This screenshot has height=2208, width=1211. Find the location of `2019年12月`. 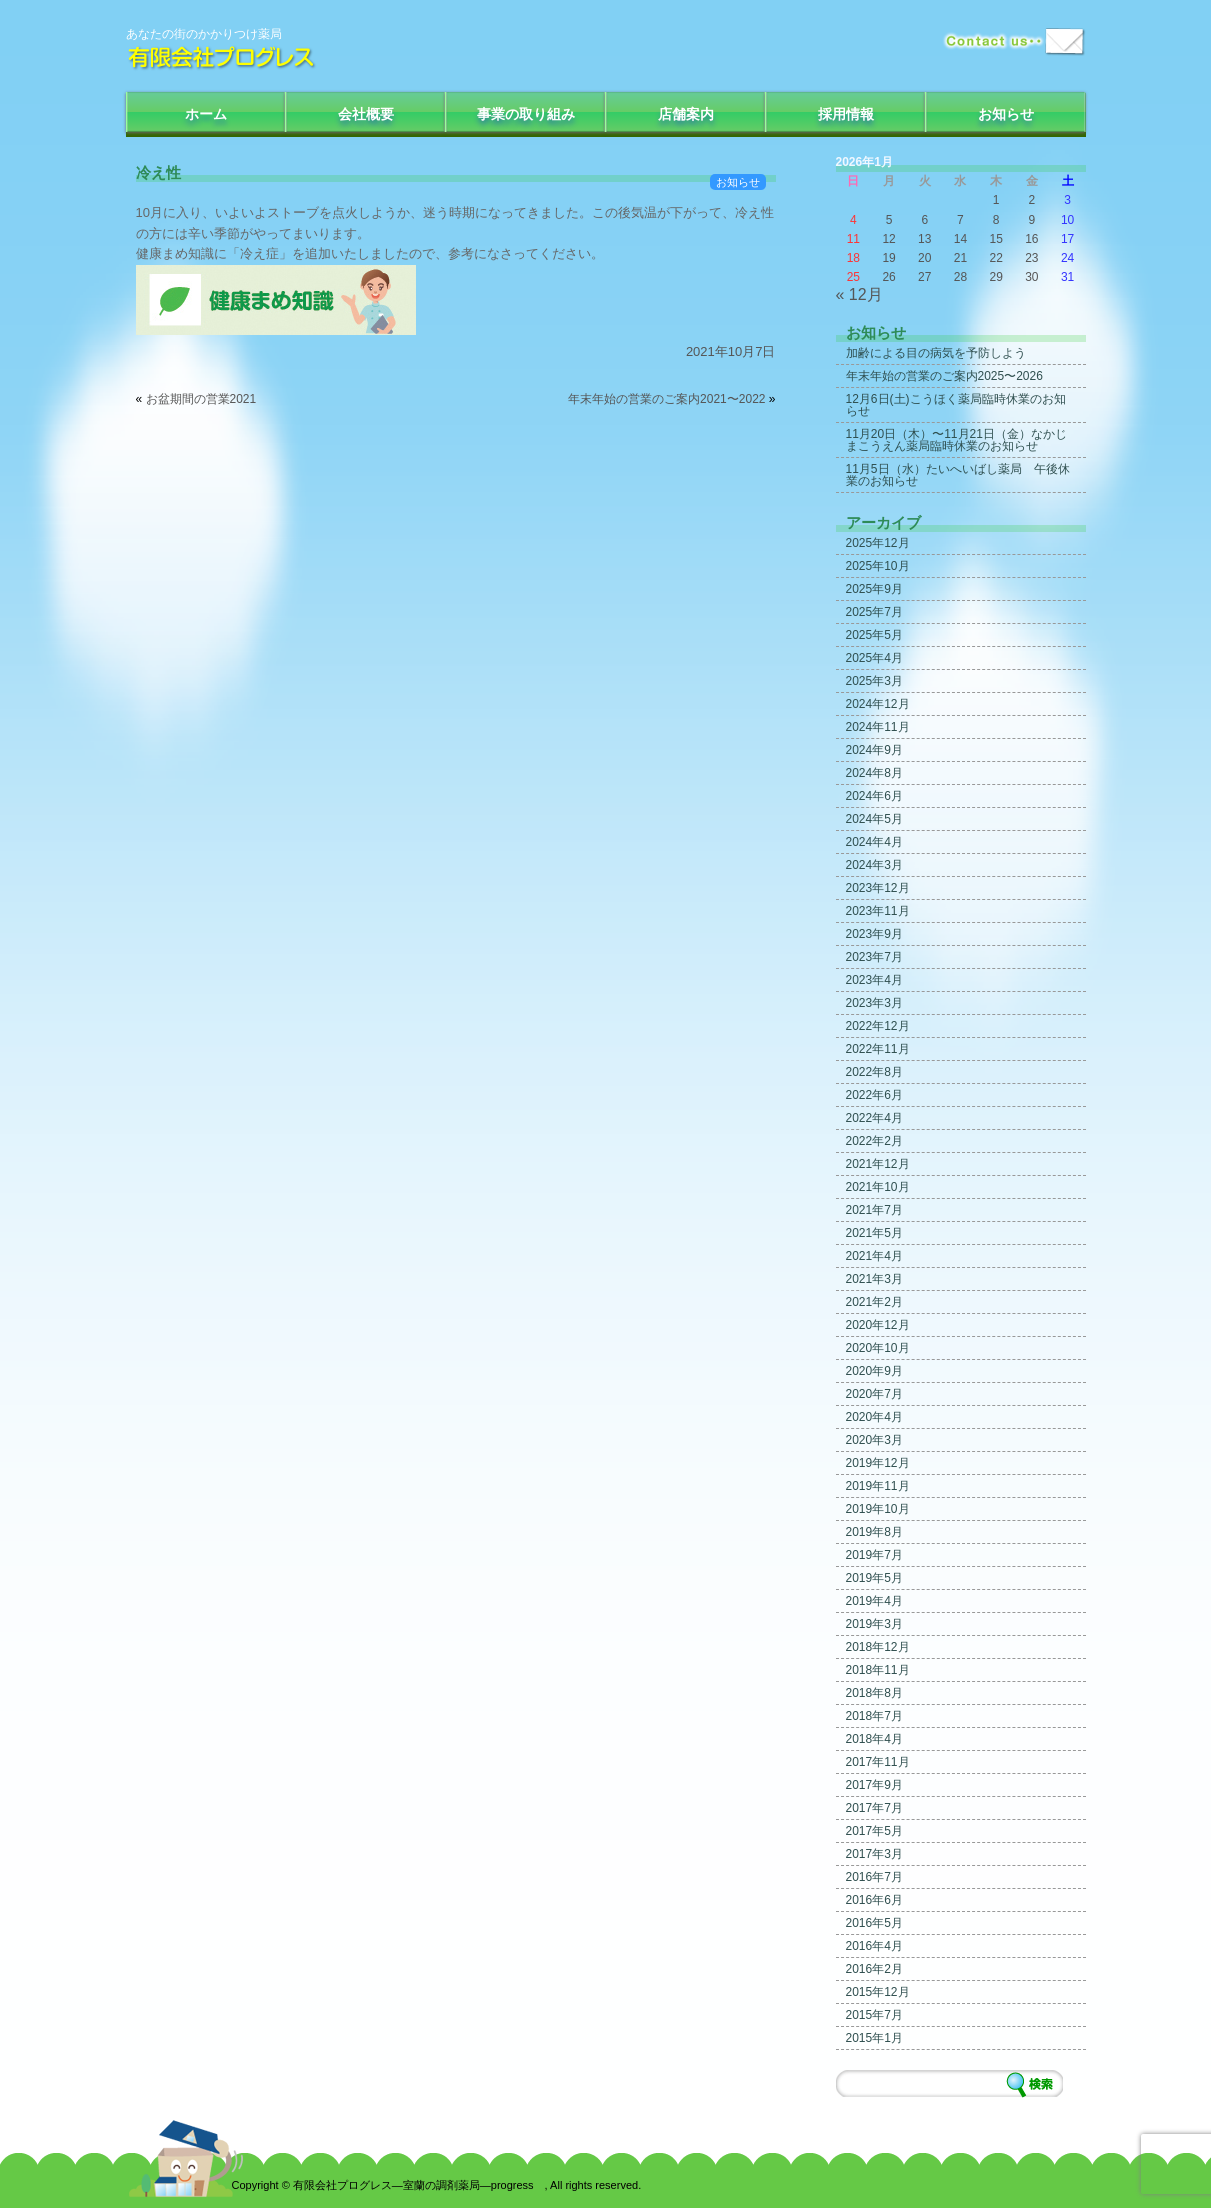

2019年12月 is located at coordinates (878, 1463).